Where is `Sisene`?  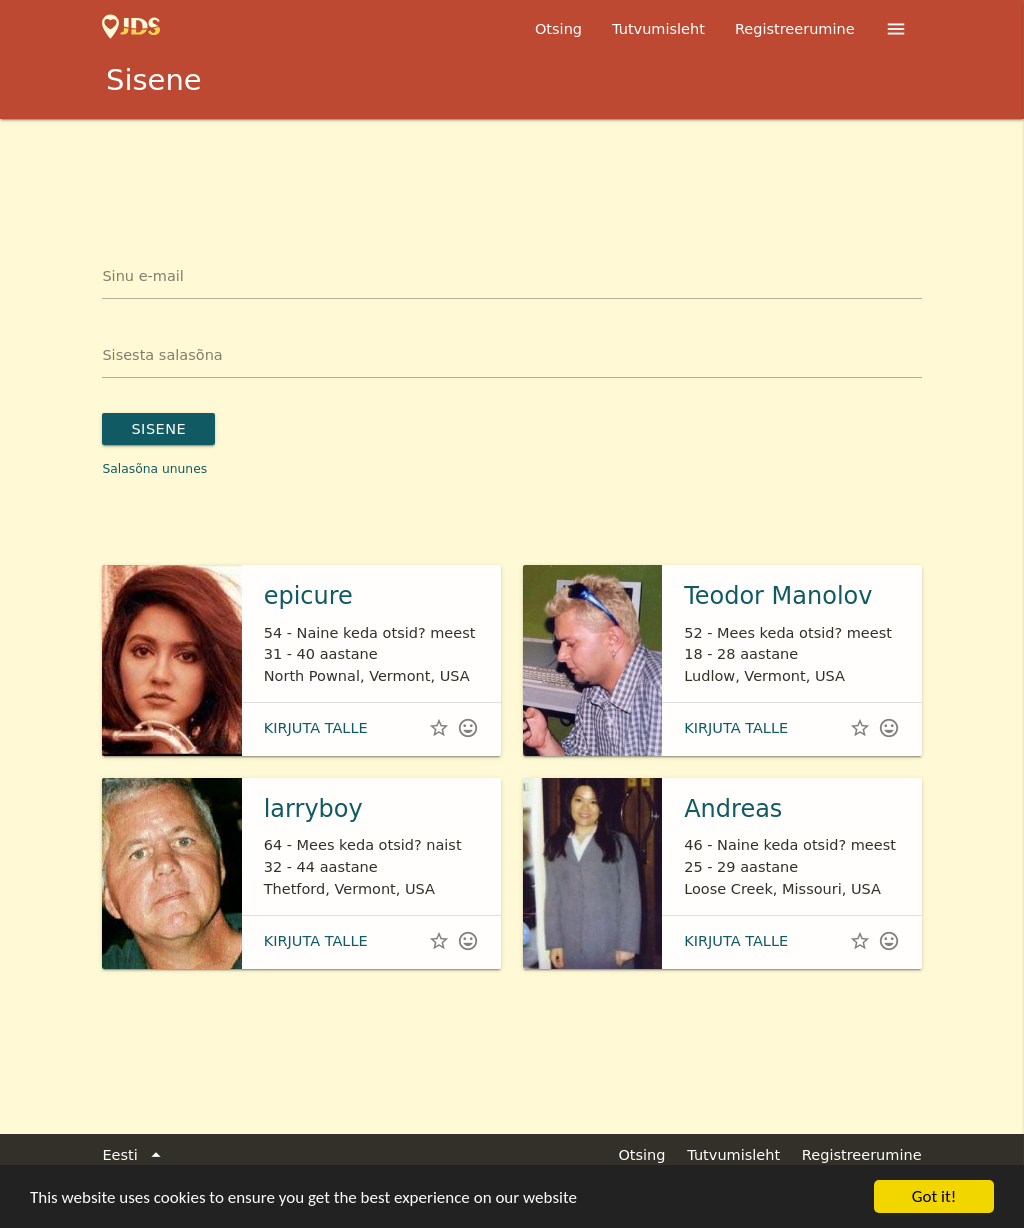 Sisene is located at coordinates (158, 429).